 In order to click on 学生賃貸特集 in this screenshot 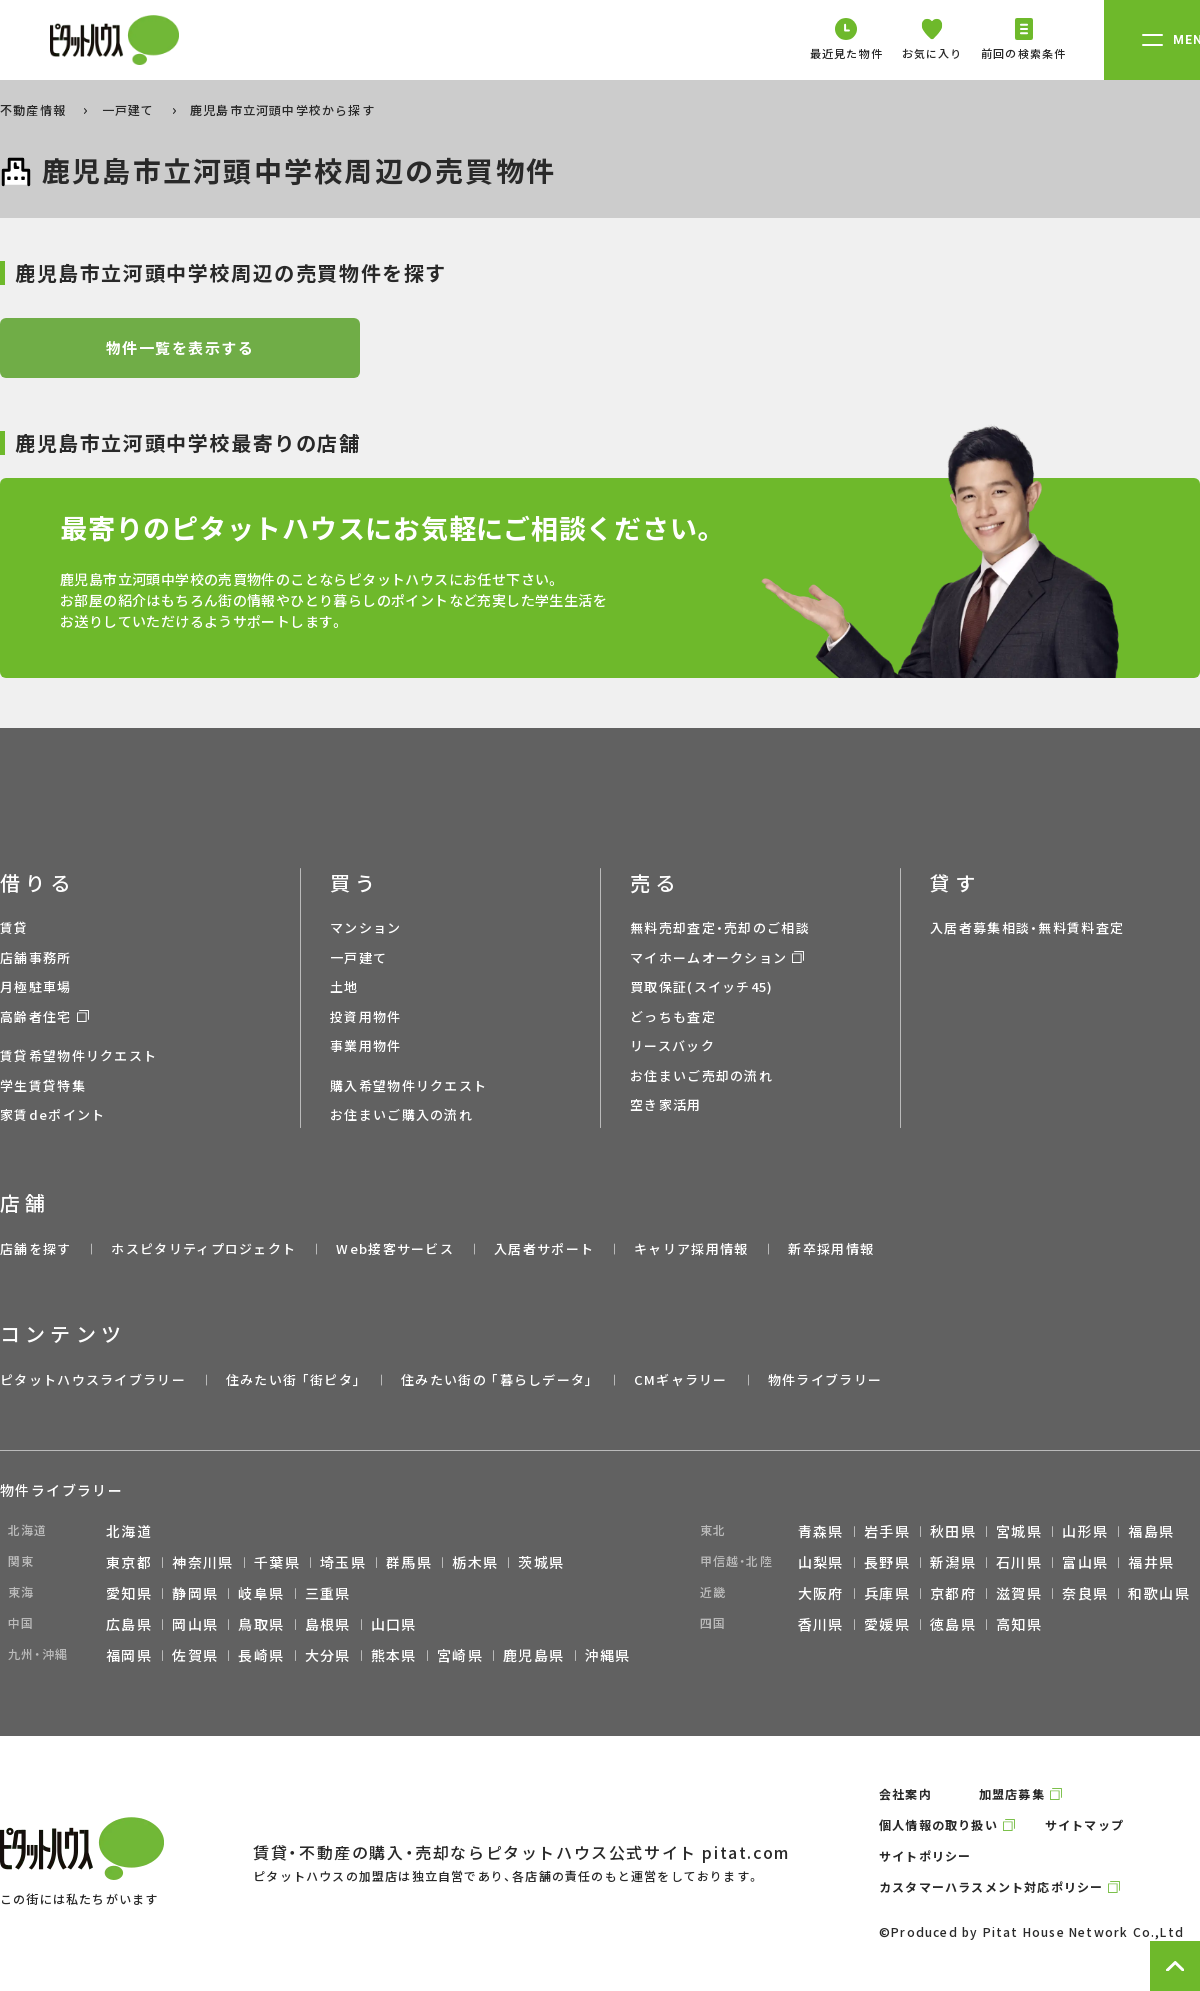, I will do `click(43, 1085)`.